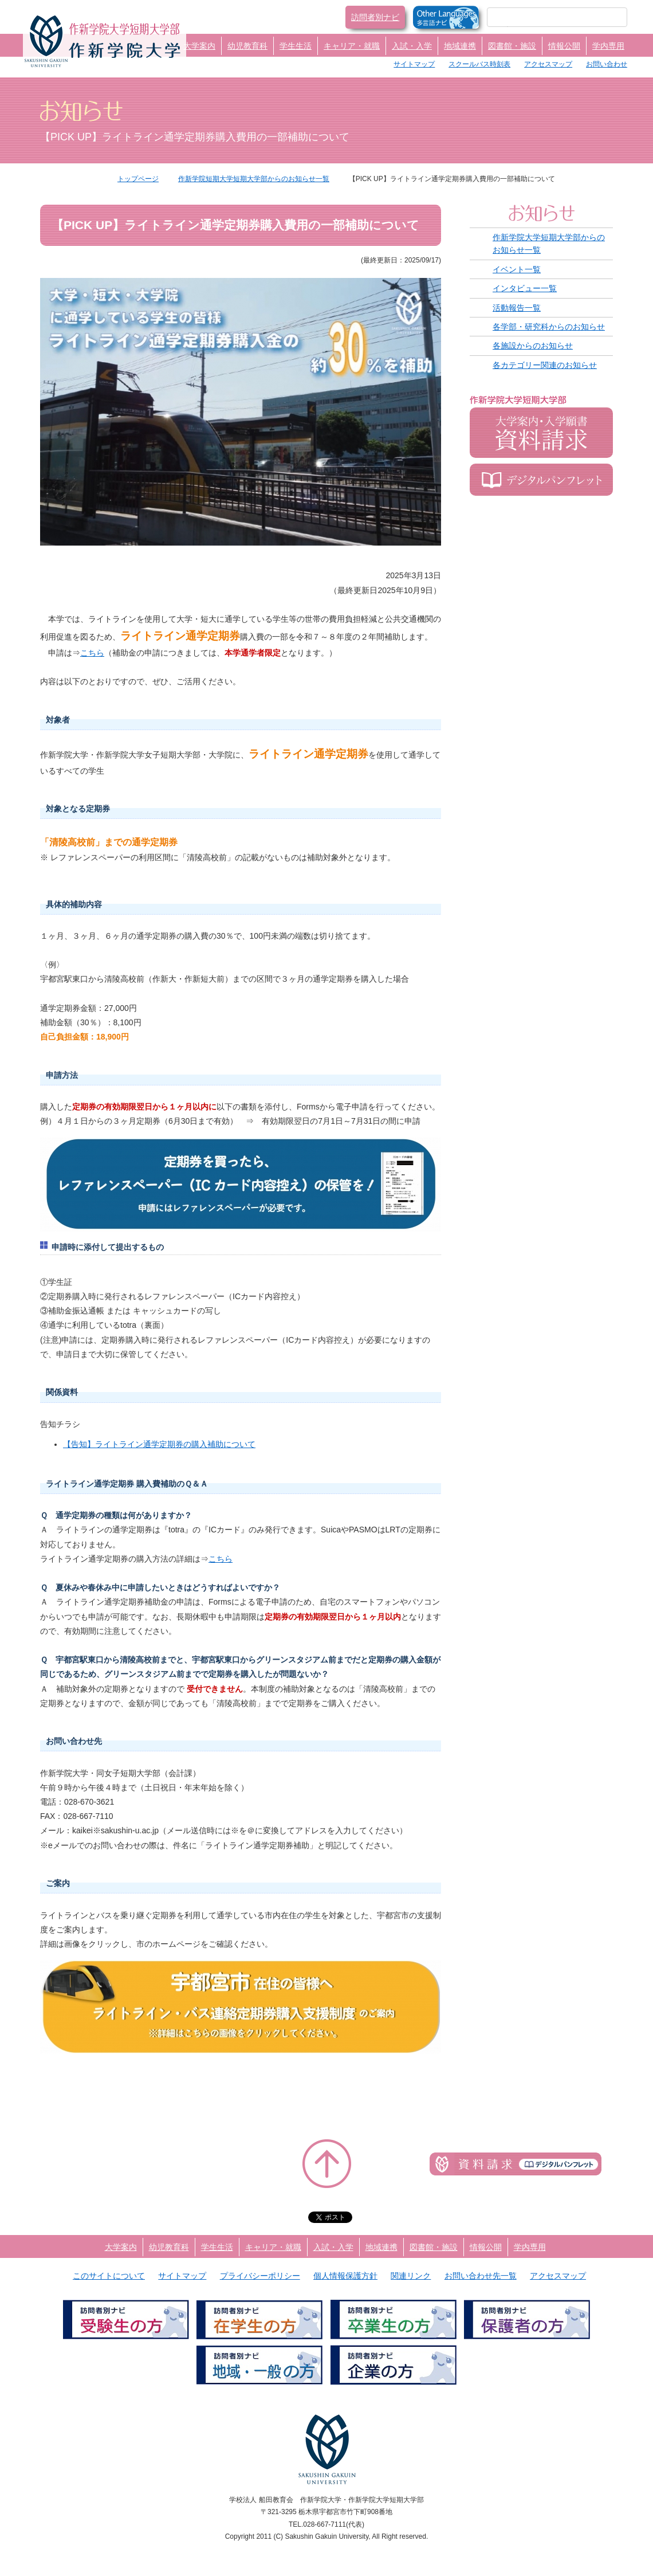 This screenshot has width=653, height=2576. I want to click on 関連リンク, so click(411, 2275).